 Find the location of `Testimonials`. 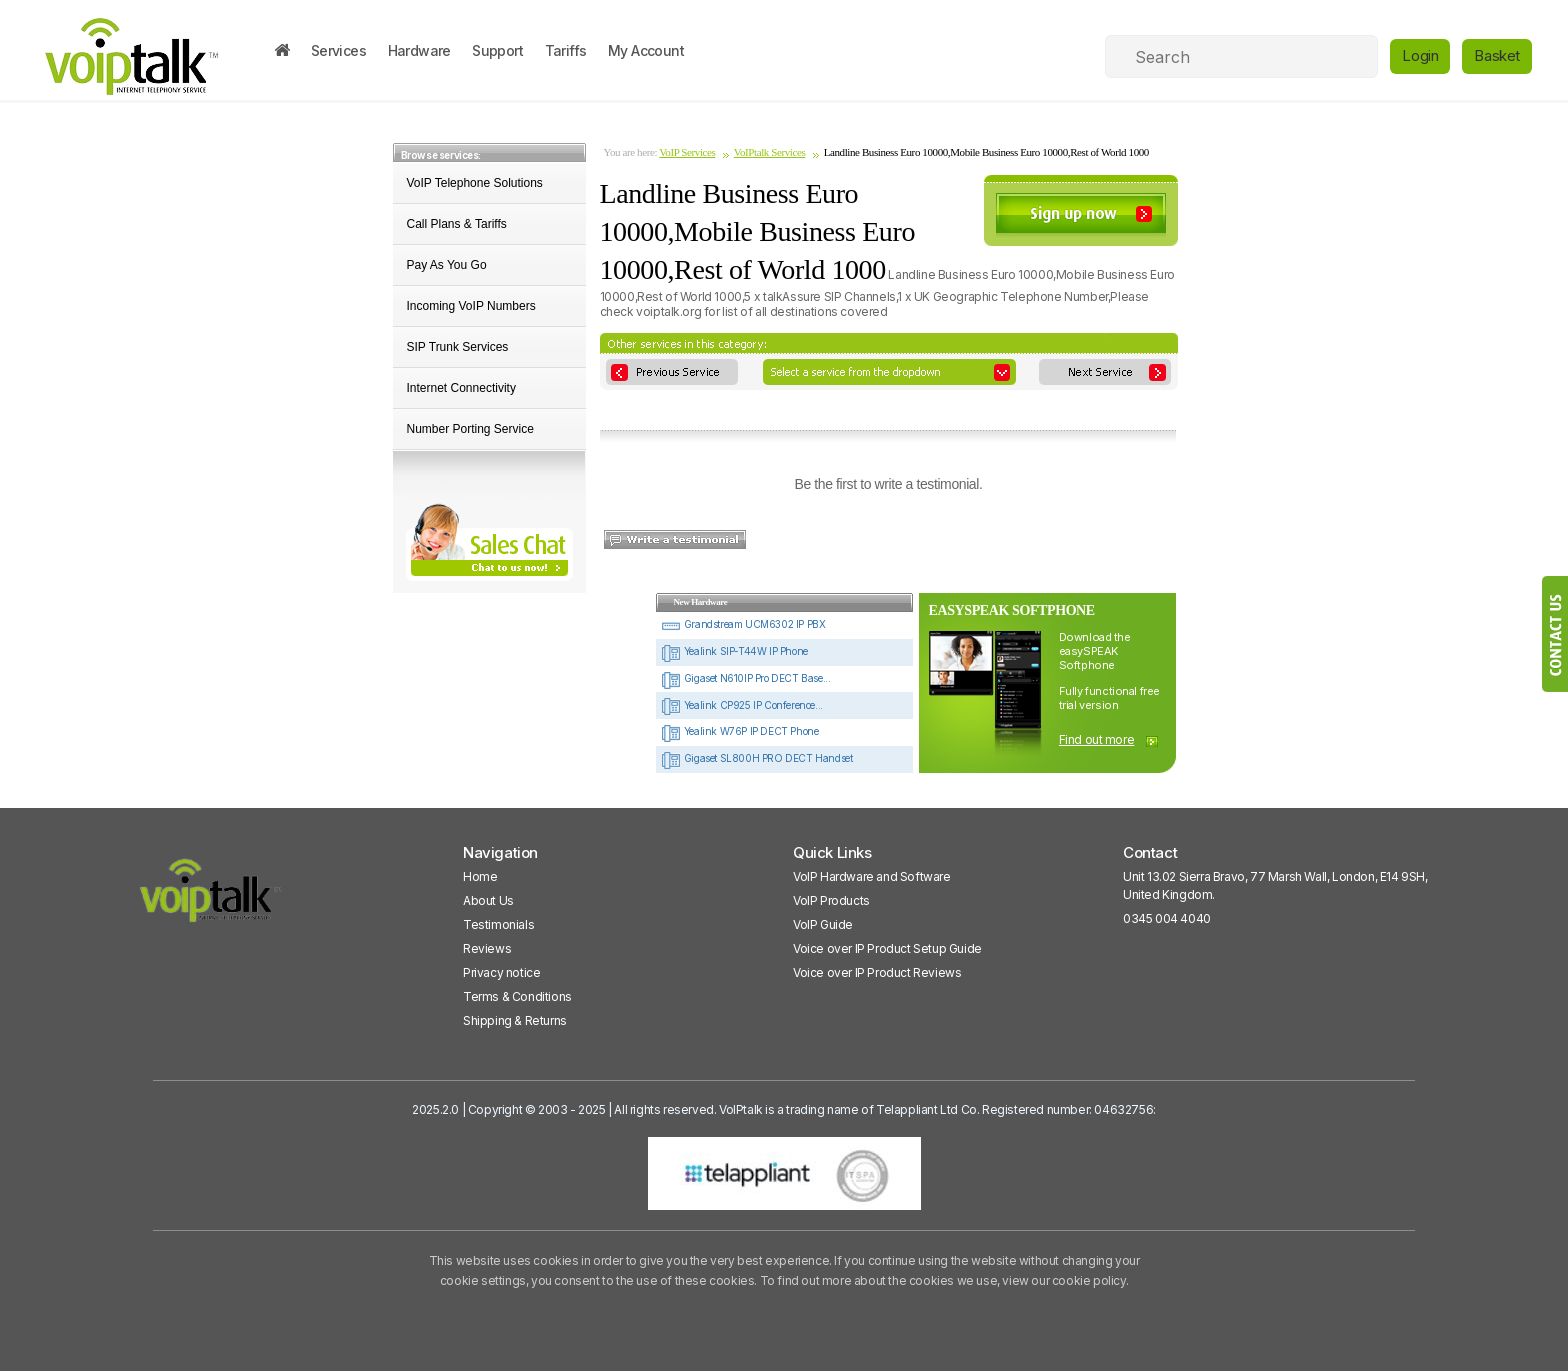

Testimonials is located at coordinates (498, 924).